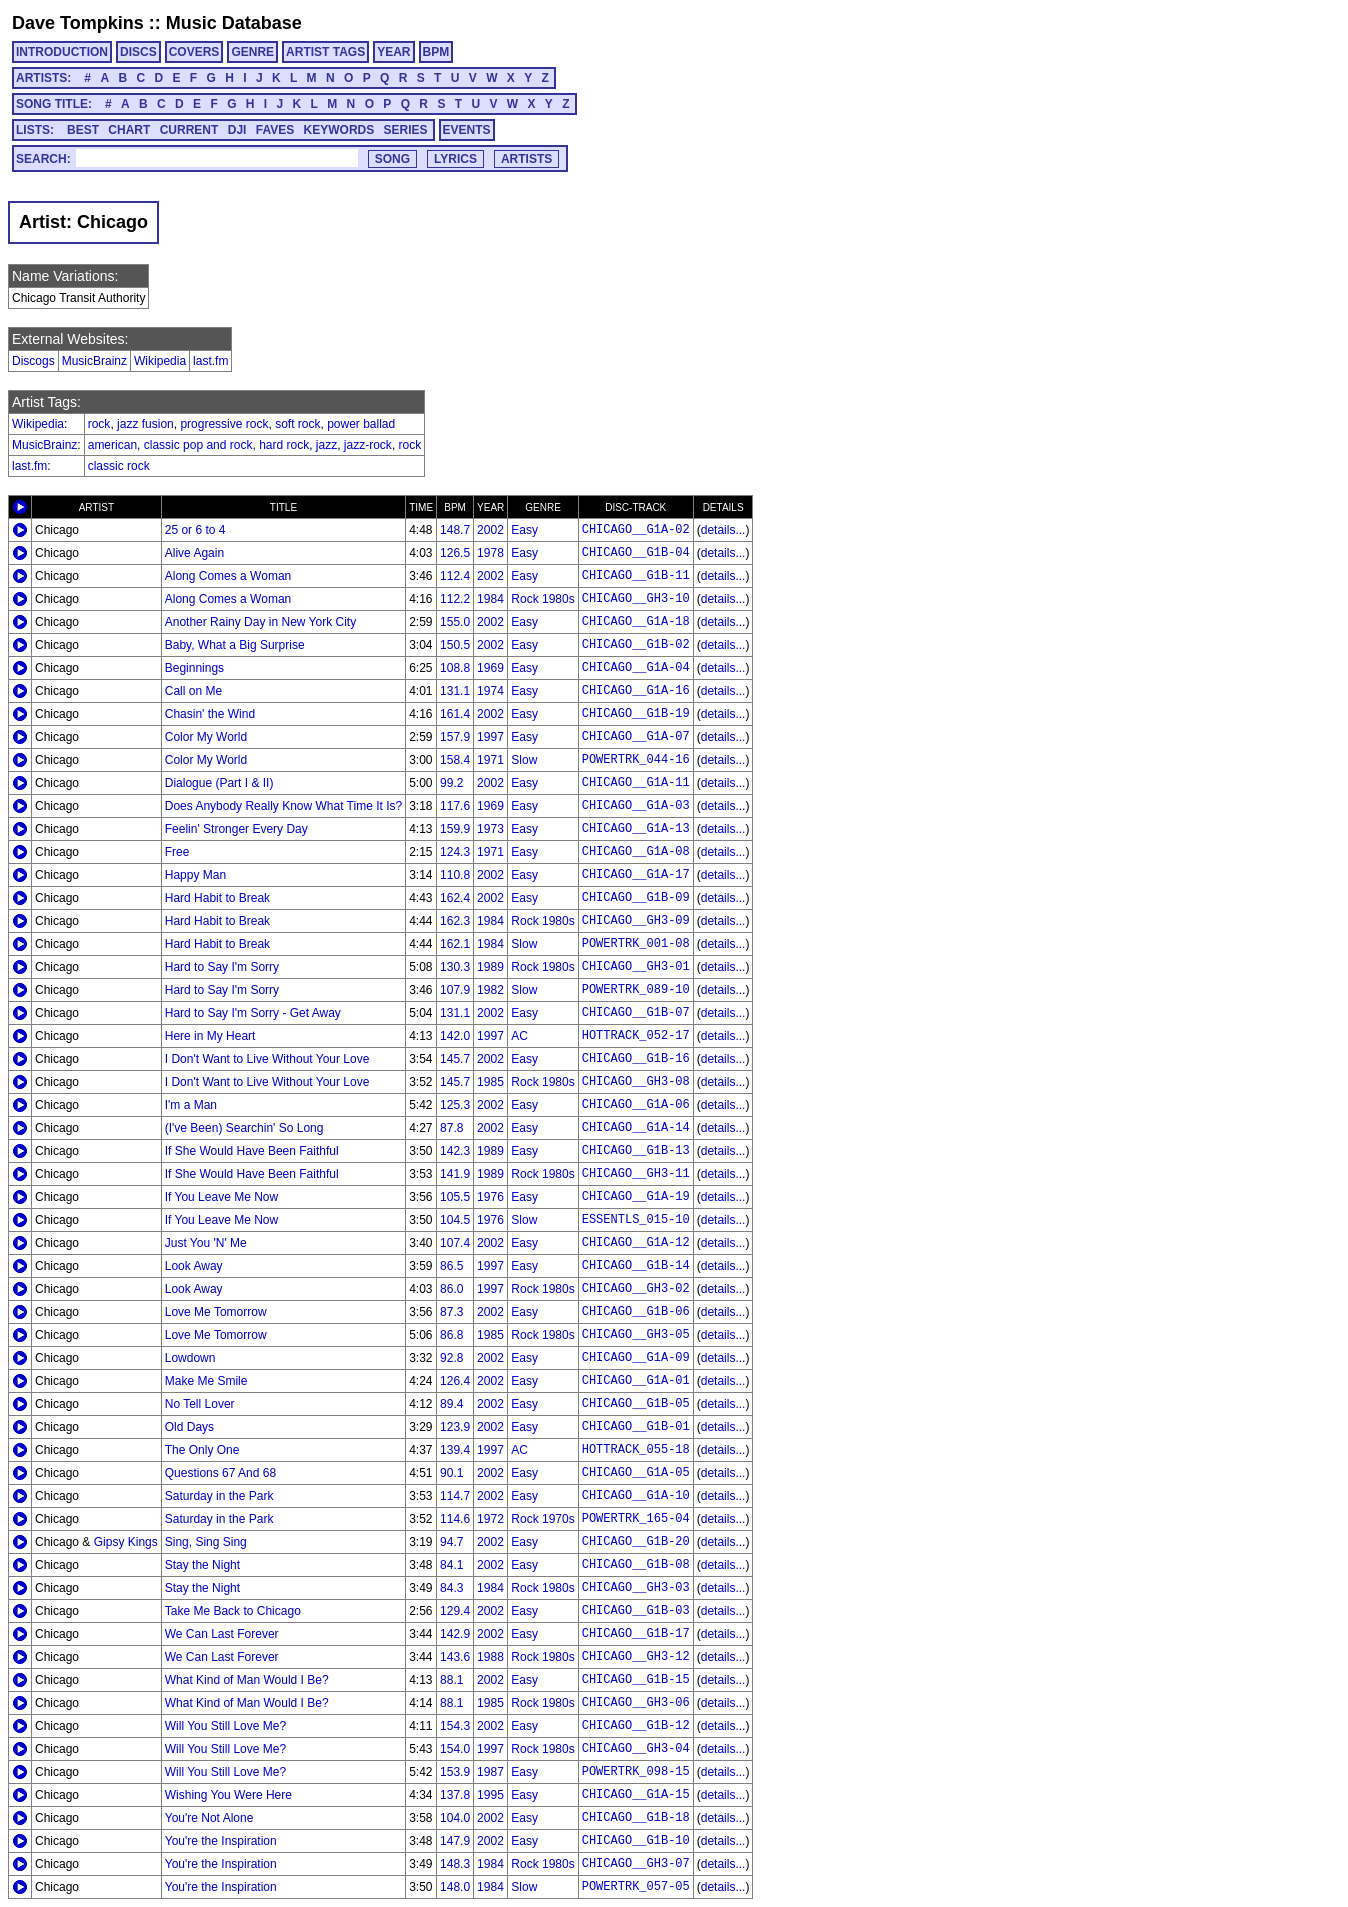  Describe the element at coordinates (451, 1312) in the screenshot. I see `87.3` at that location.